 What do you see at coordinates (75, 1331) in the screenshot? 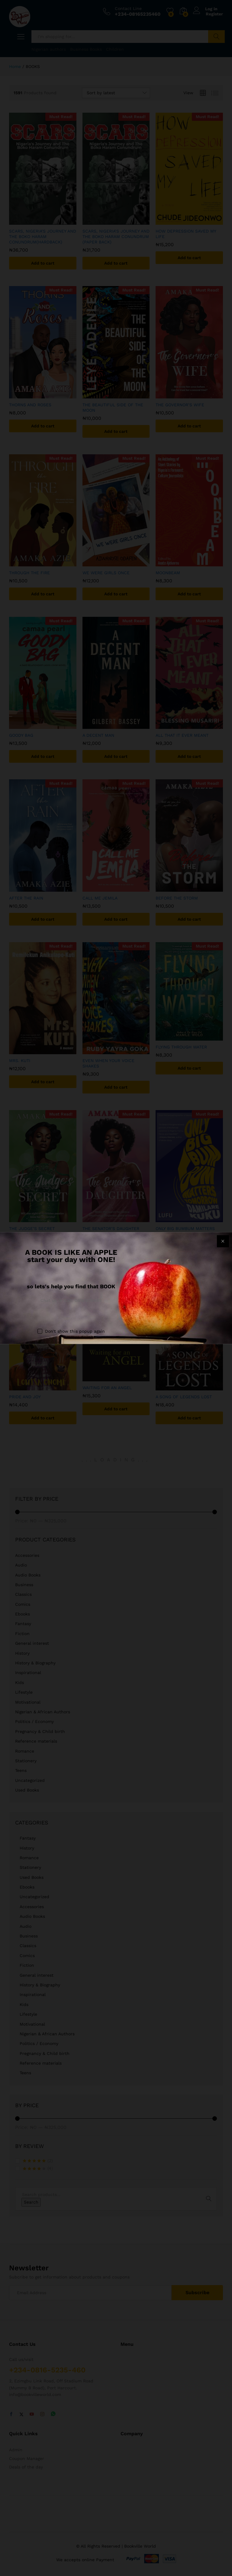
I see `Don't show this popup again` at bounding box center [75, 1331].